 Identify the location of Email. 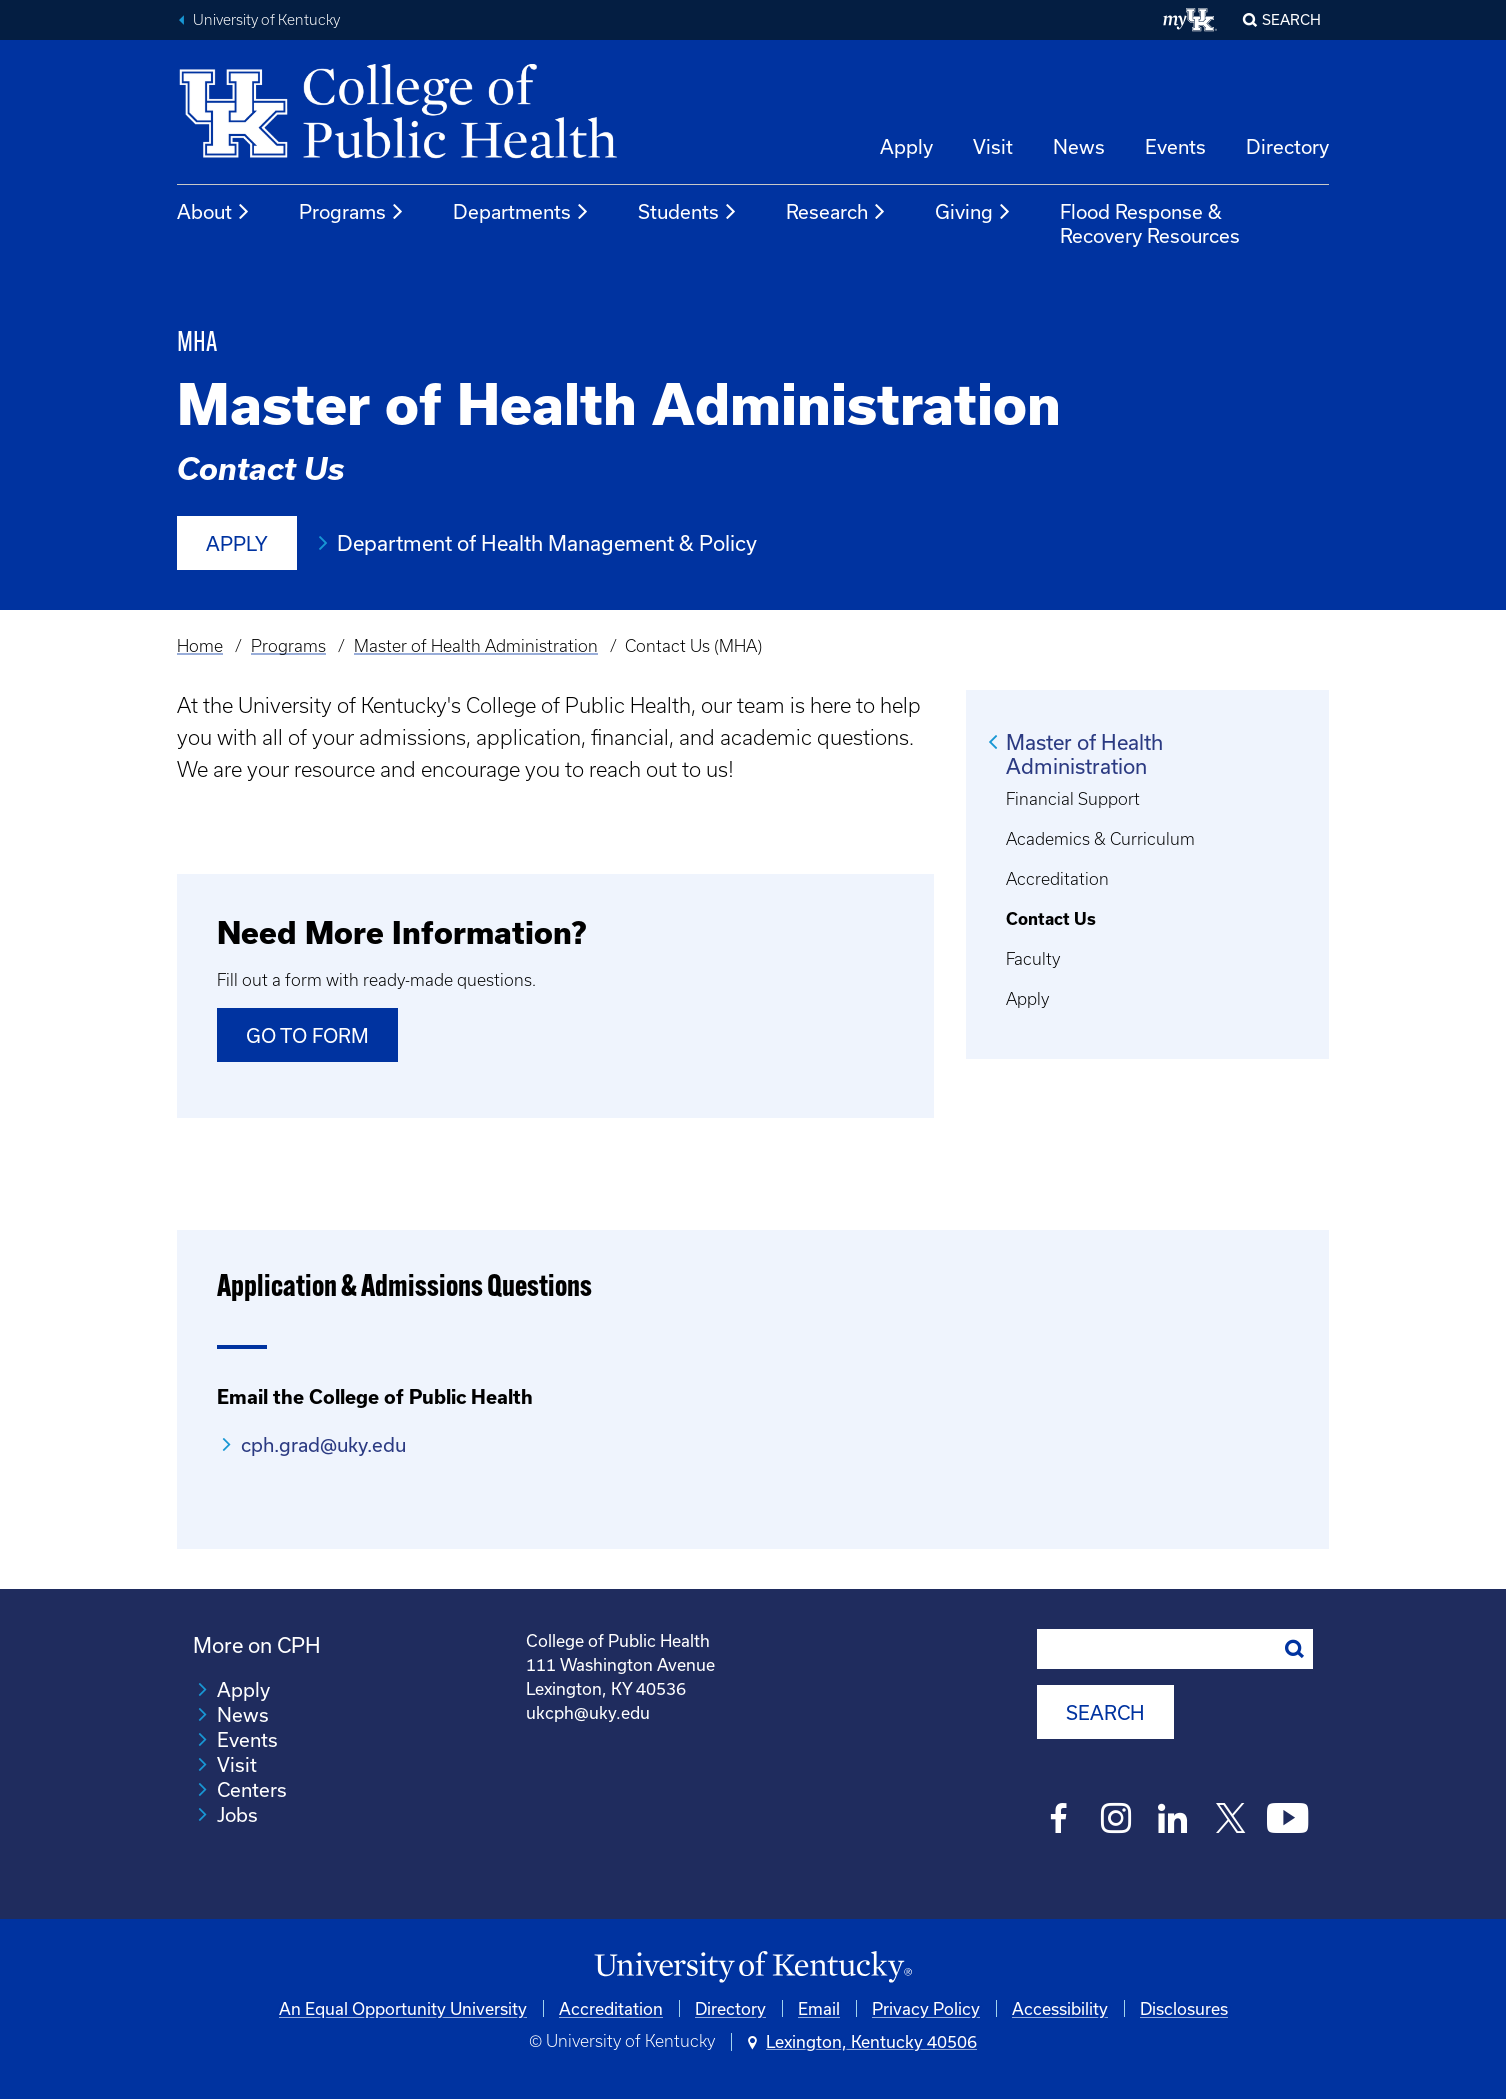
(819, 2008).